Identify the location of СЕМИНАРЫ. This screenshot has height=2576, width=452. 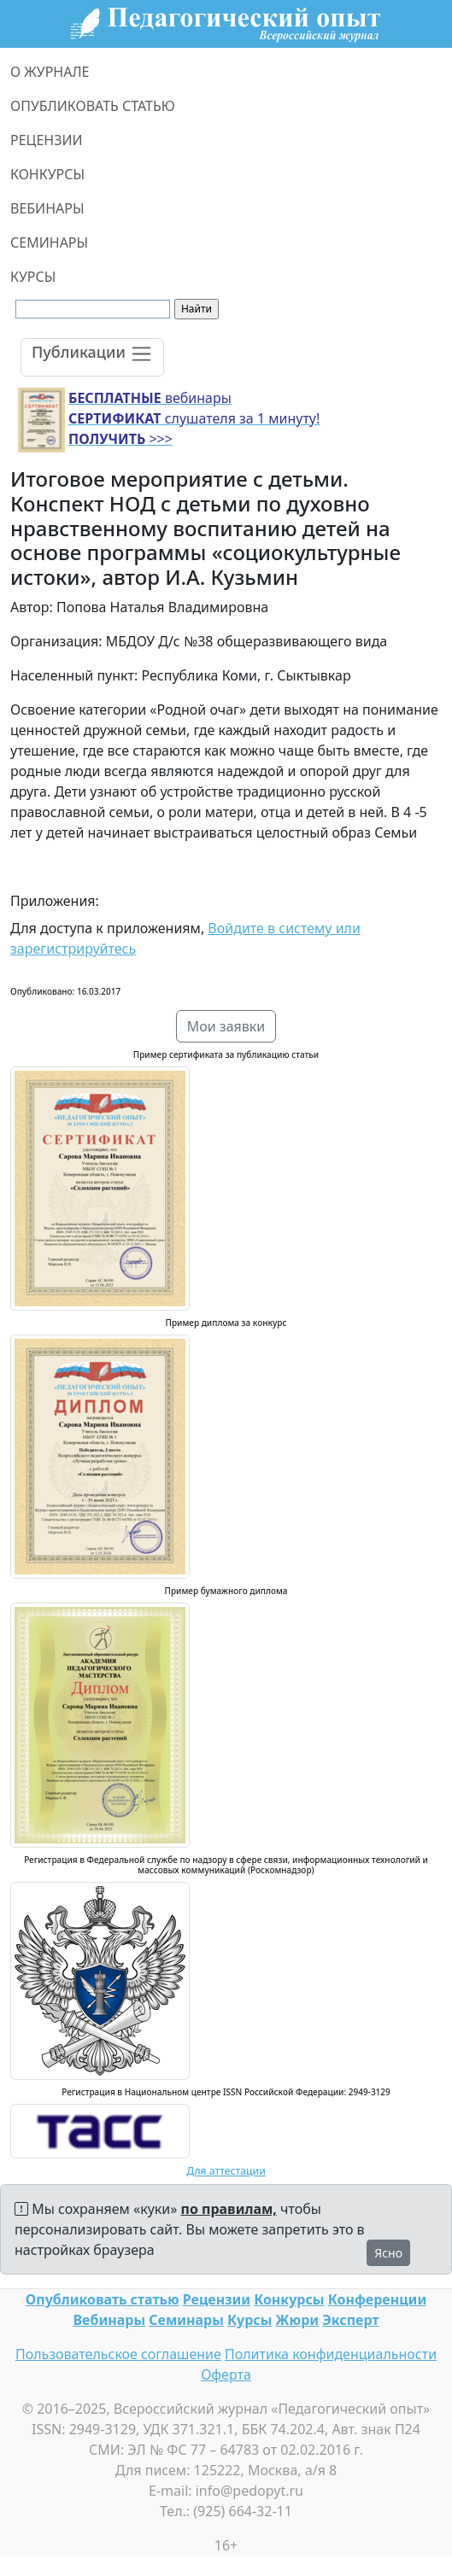
(49, 242).